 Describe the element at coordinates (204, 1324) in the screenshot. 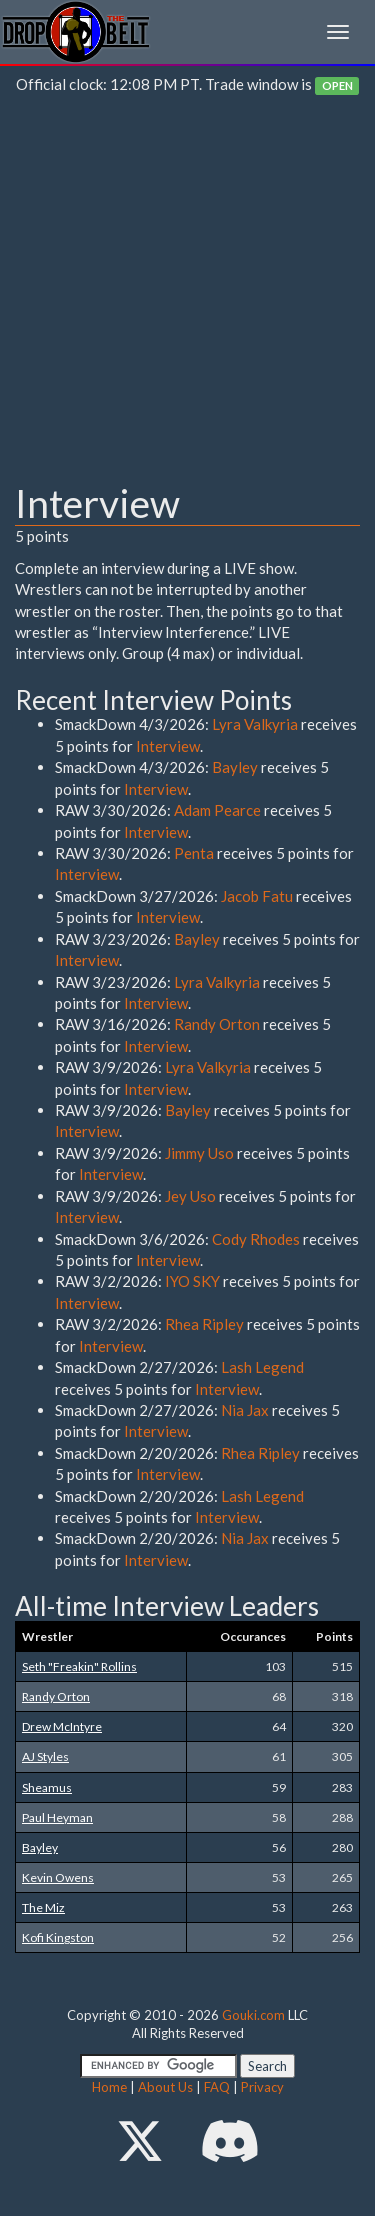

I see `Rhea Ripley` at that location.